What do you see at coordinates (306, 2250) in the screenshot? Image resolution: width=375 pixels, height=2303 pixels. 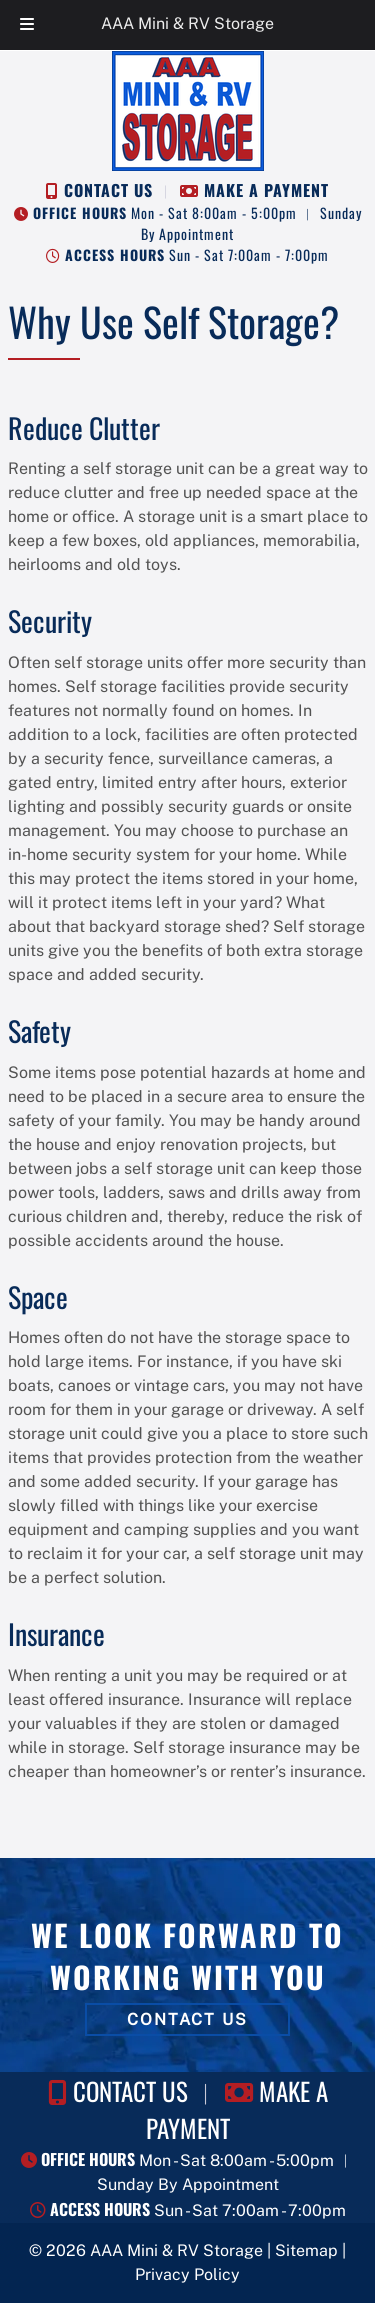 I see `Sitemap` at bounding box center [306, 2250].